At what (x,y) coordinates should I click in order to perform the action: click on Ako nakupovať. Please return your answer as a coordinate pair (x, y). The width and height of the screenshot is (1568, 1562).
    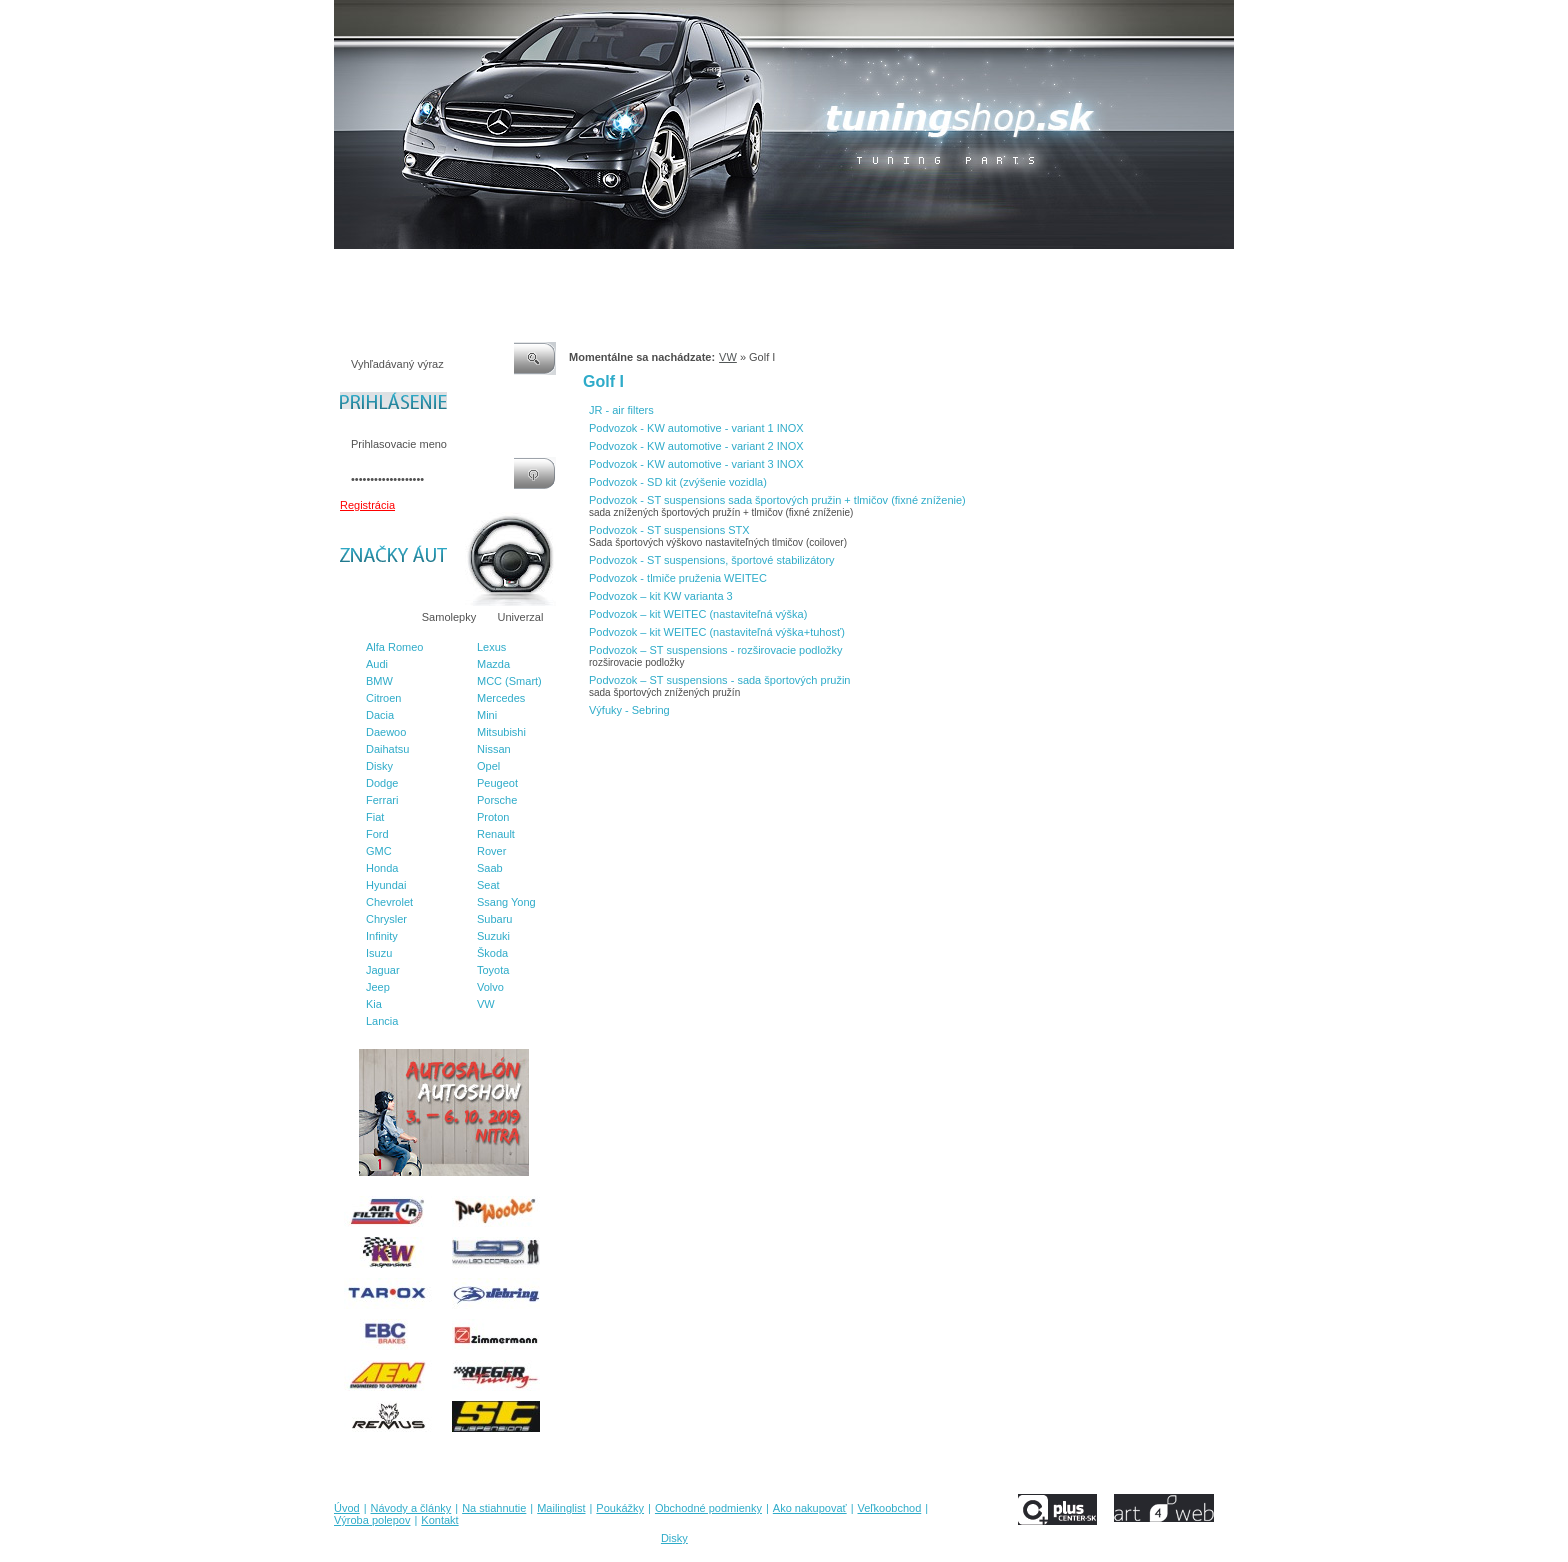
    Looking at the image, I should click on (853, 269).